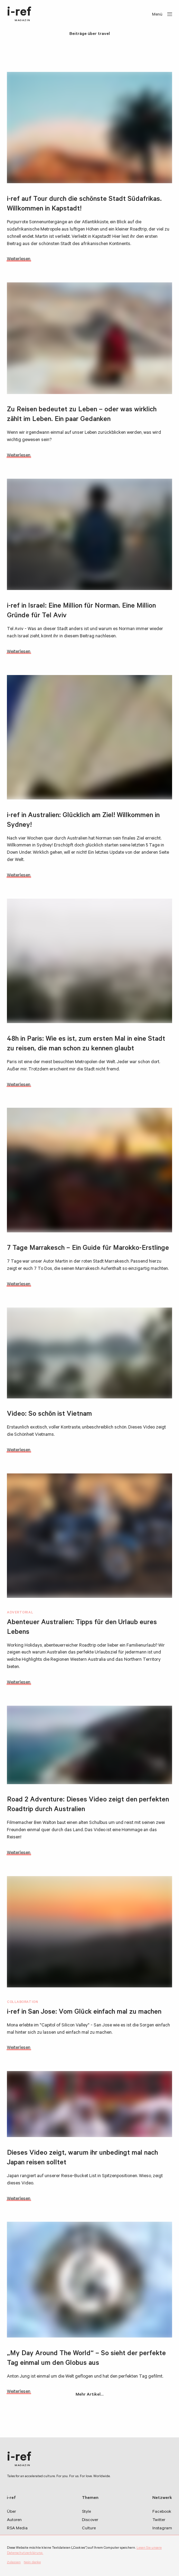  Describe the element at coordinates (18, 259) in the screenshot. I see `Weiterlesen` at that location.